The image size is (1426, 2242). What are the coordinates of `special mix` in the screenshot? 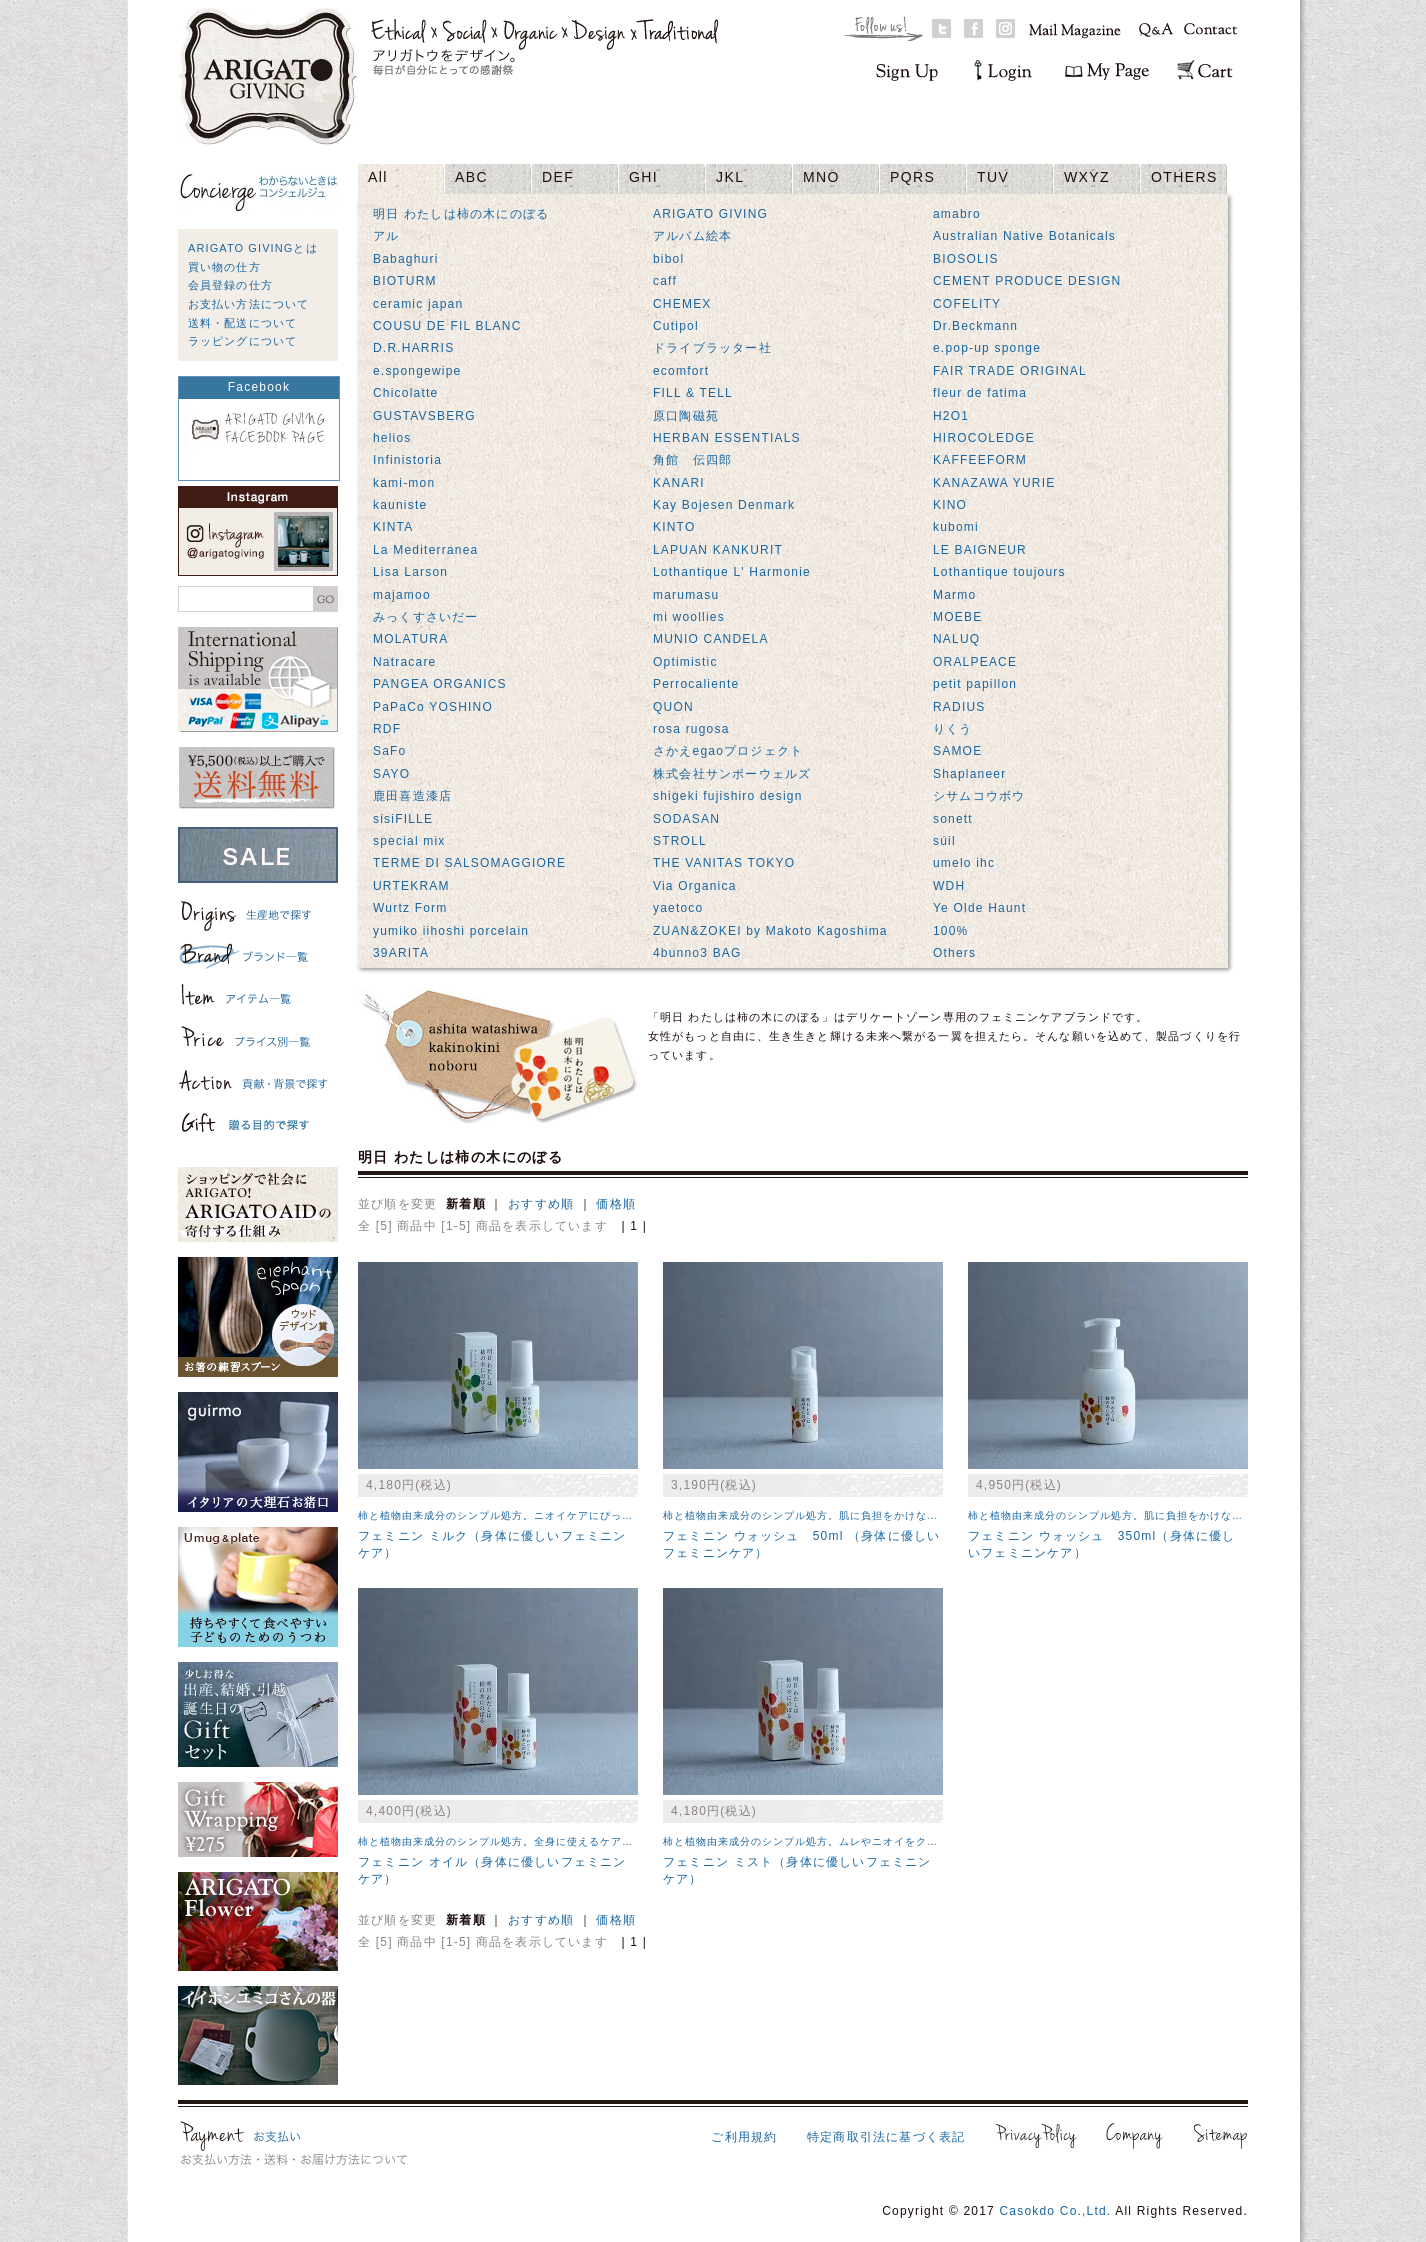 It's located at (409, 841).